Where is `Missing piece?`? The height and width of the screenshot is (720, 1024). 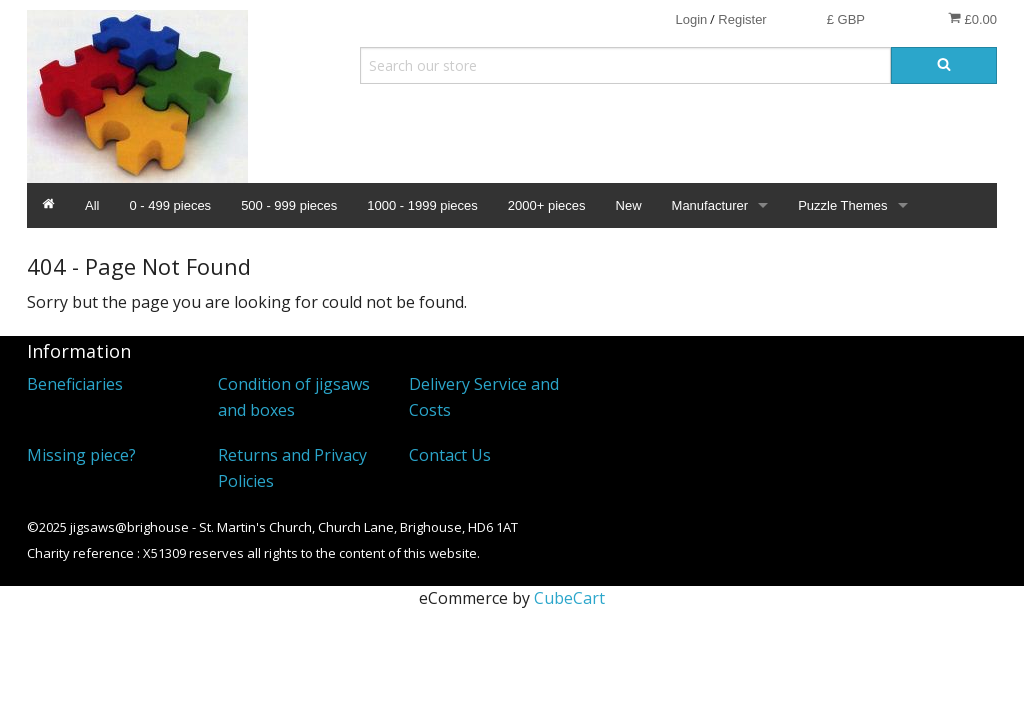
Missing piece? is located at coordinates (81, 455).